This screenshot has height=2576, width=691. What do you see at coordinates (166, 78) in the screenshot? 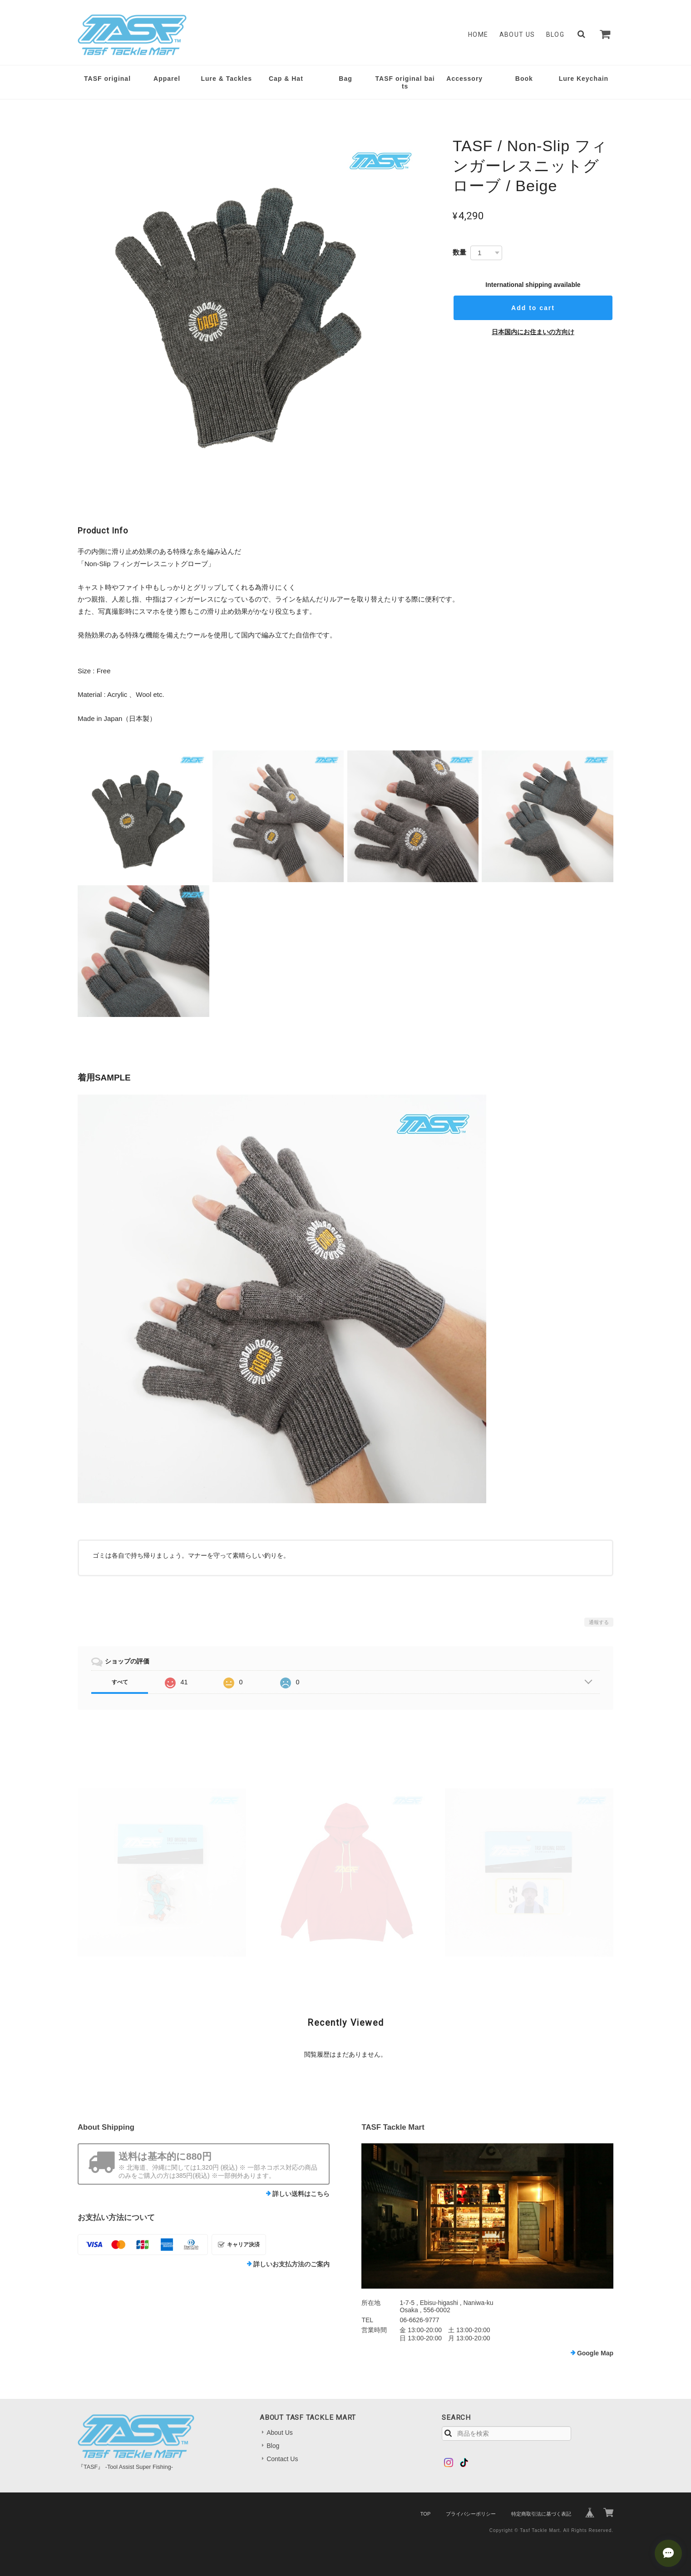
I see `Apparel` at bounding box center [166, 78].